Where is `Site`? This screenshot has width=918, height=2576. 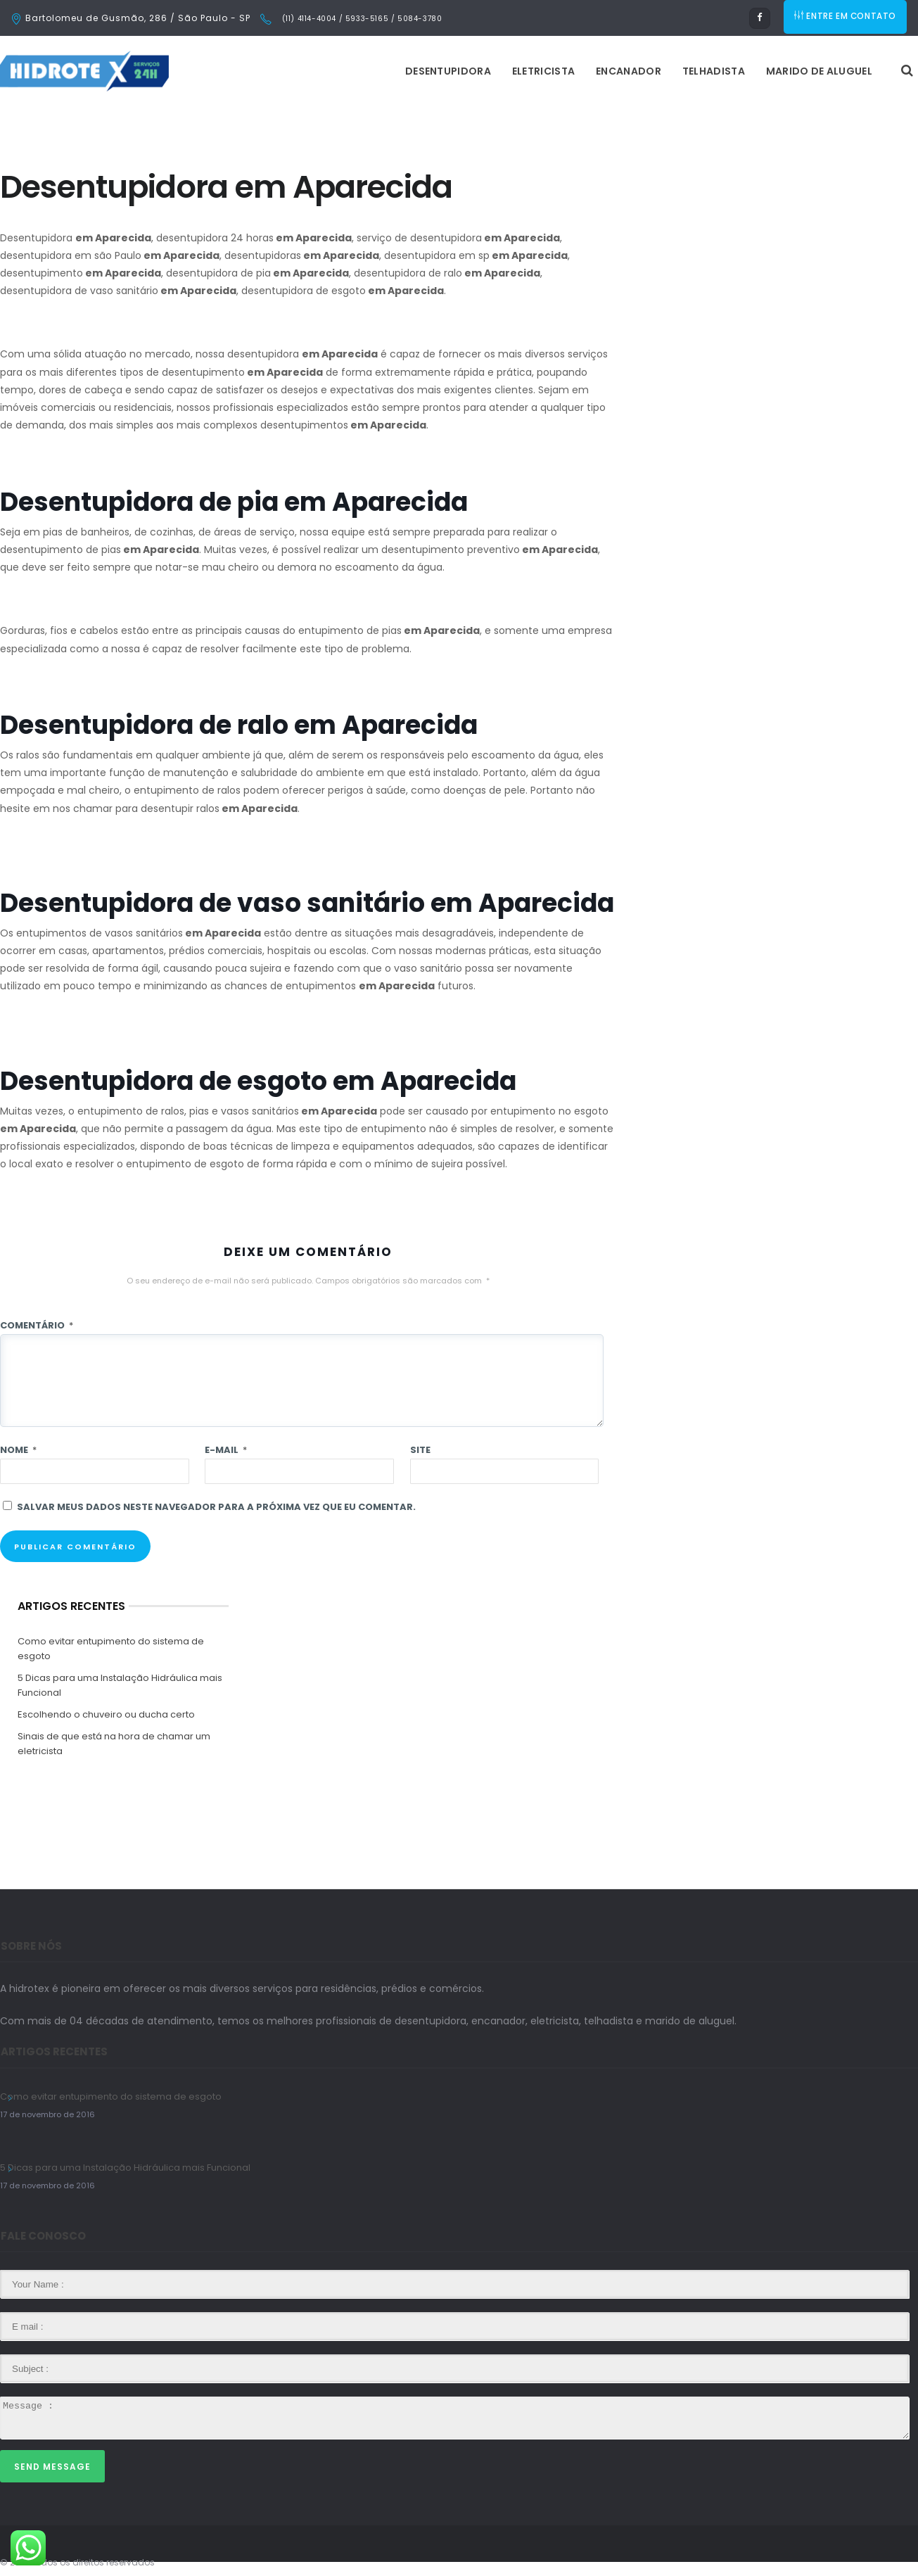 Site is located at coordinates (420, 1450).